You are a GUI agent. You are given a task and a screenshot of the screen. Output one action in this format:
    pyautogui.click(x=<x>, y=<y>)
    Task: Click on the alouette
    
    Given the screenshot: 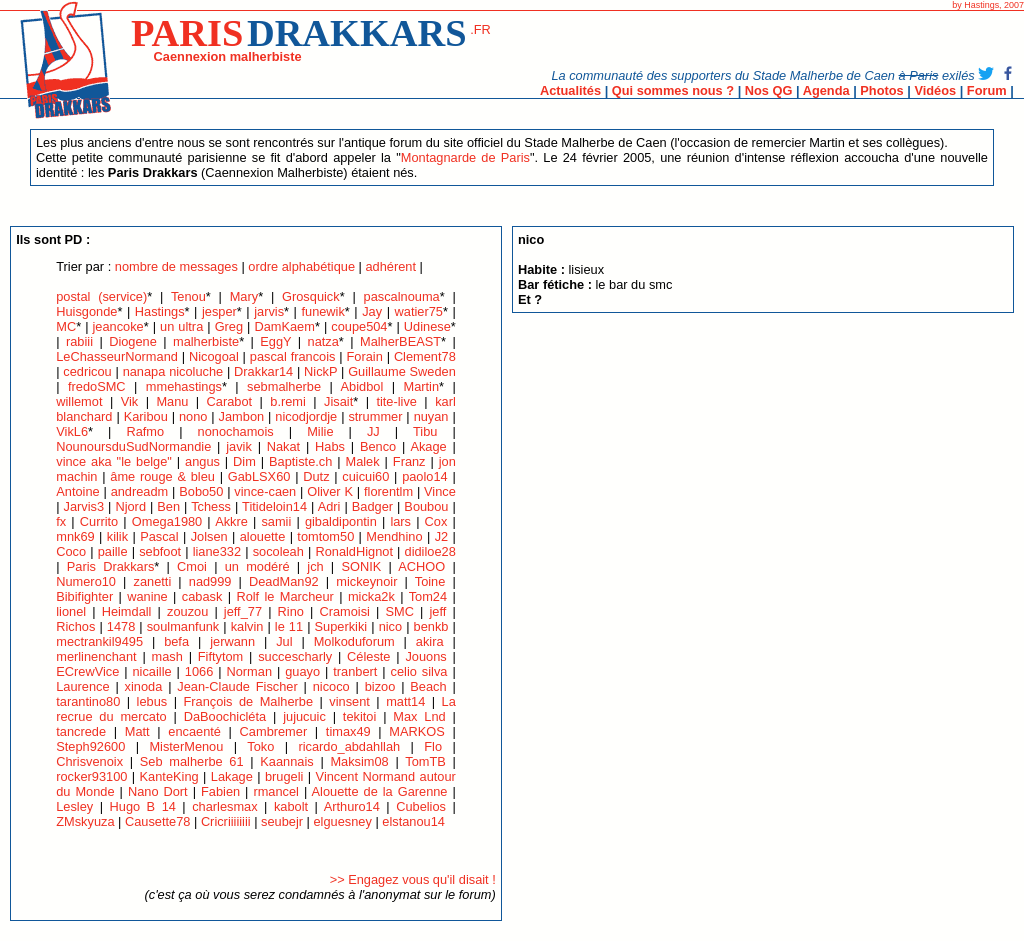 What is the action you would take?
    pyautogui.click(x=263, y=536)
    